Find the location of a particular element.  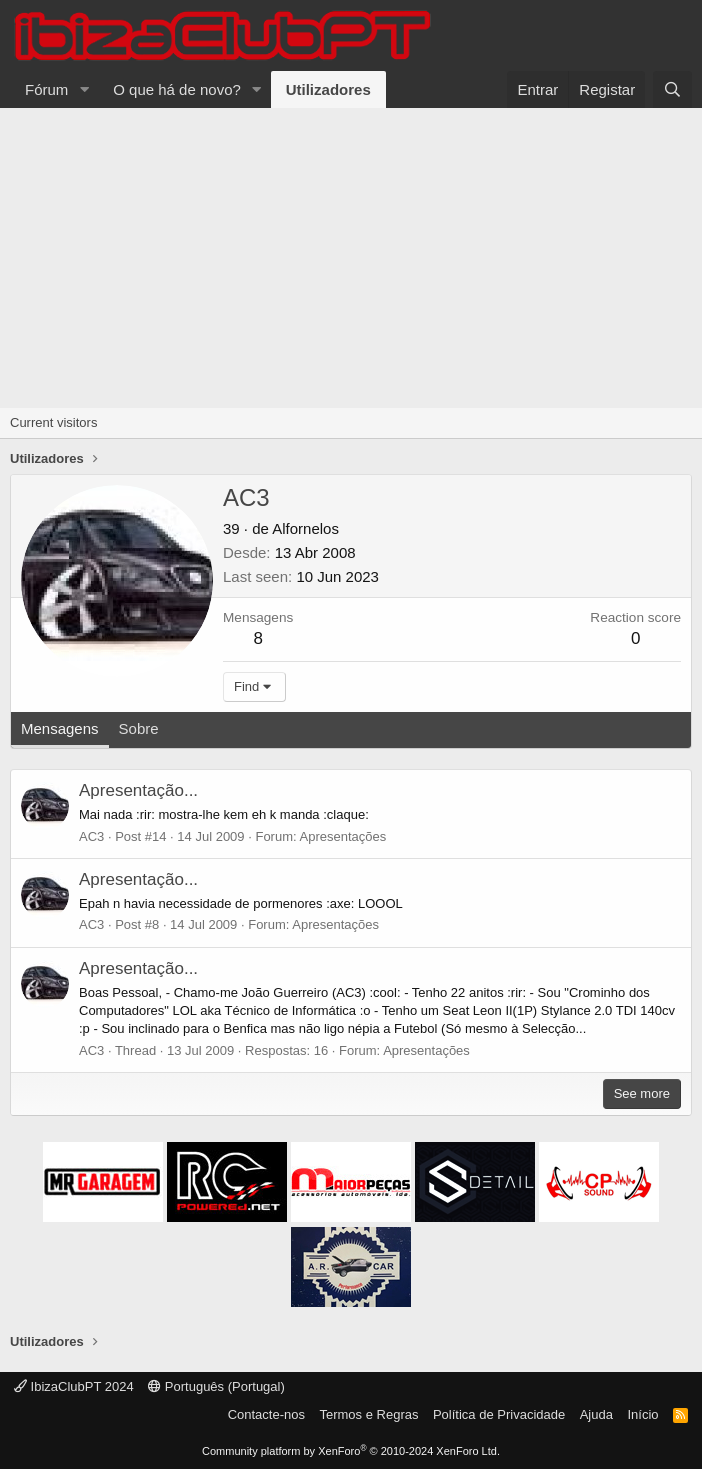

Apresentação... is located at coordinates (138, 790).